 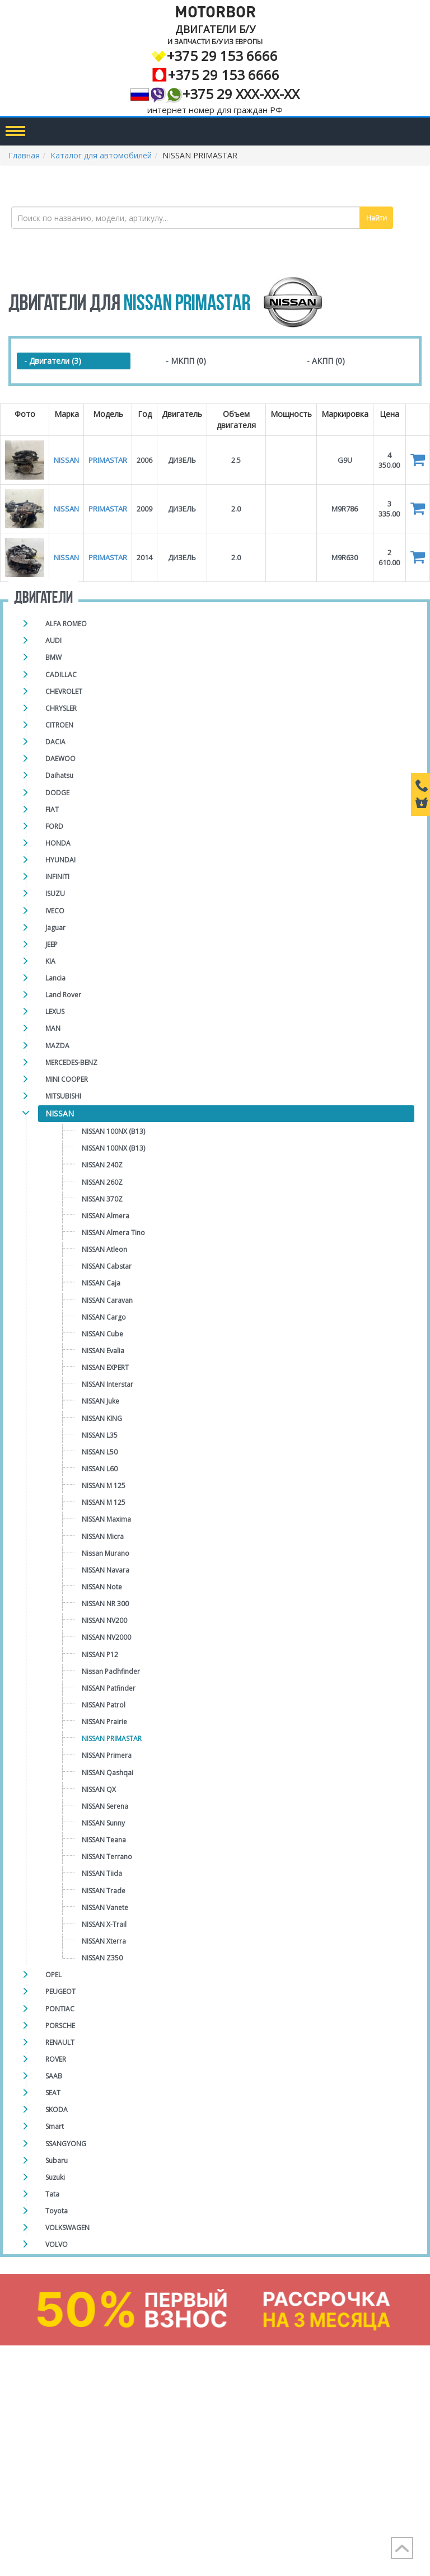 What do you see at coordinates (105, 1553) in the screenshot?
I see `Nissan Murano` at bounding box center [105, 1553].